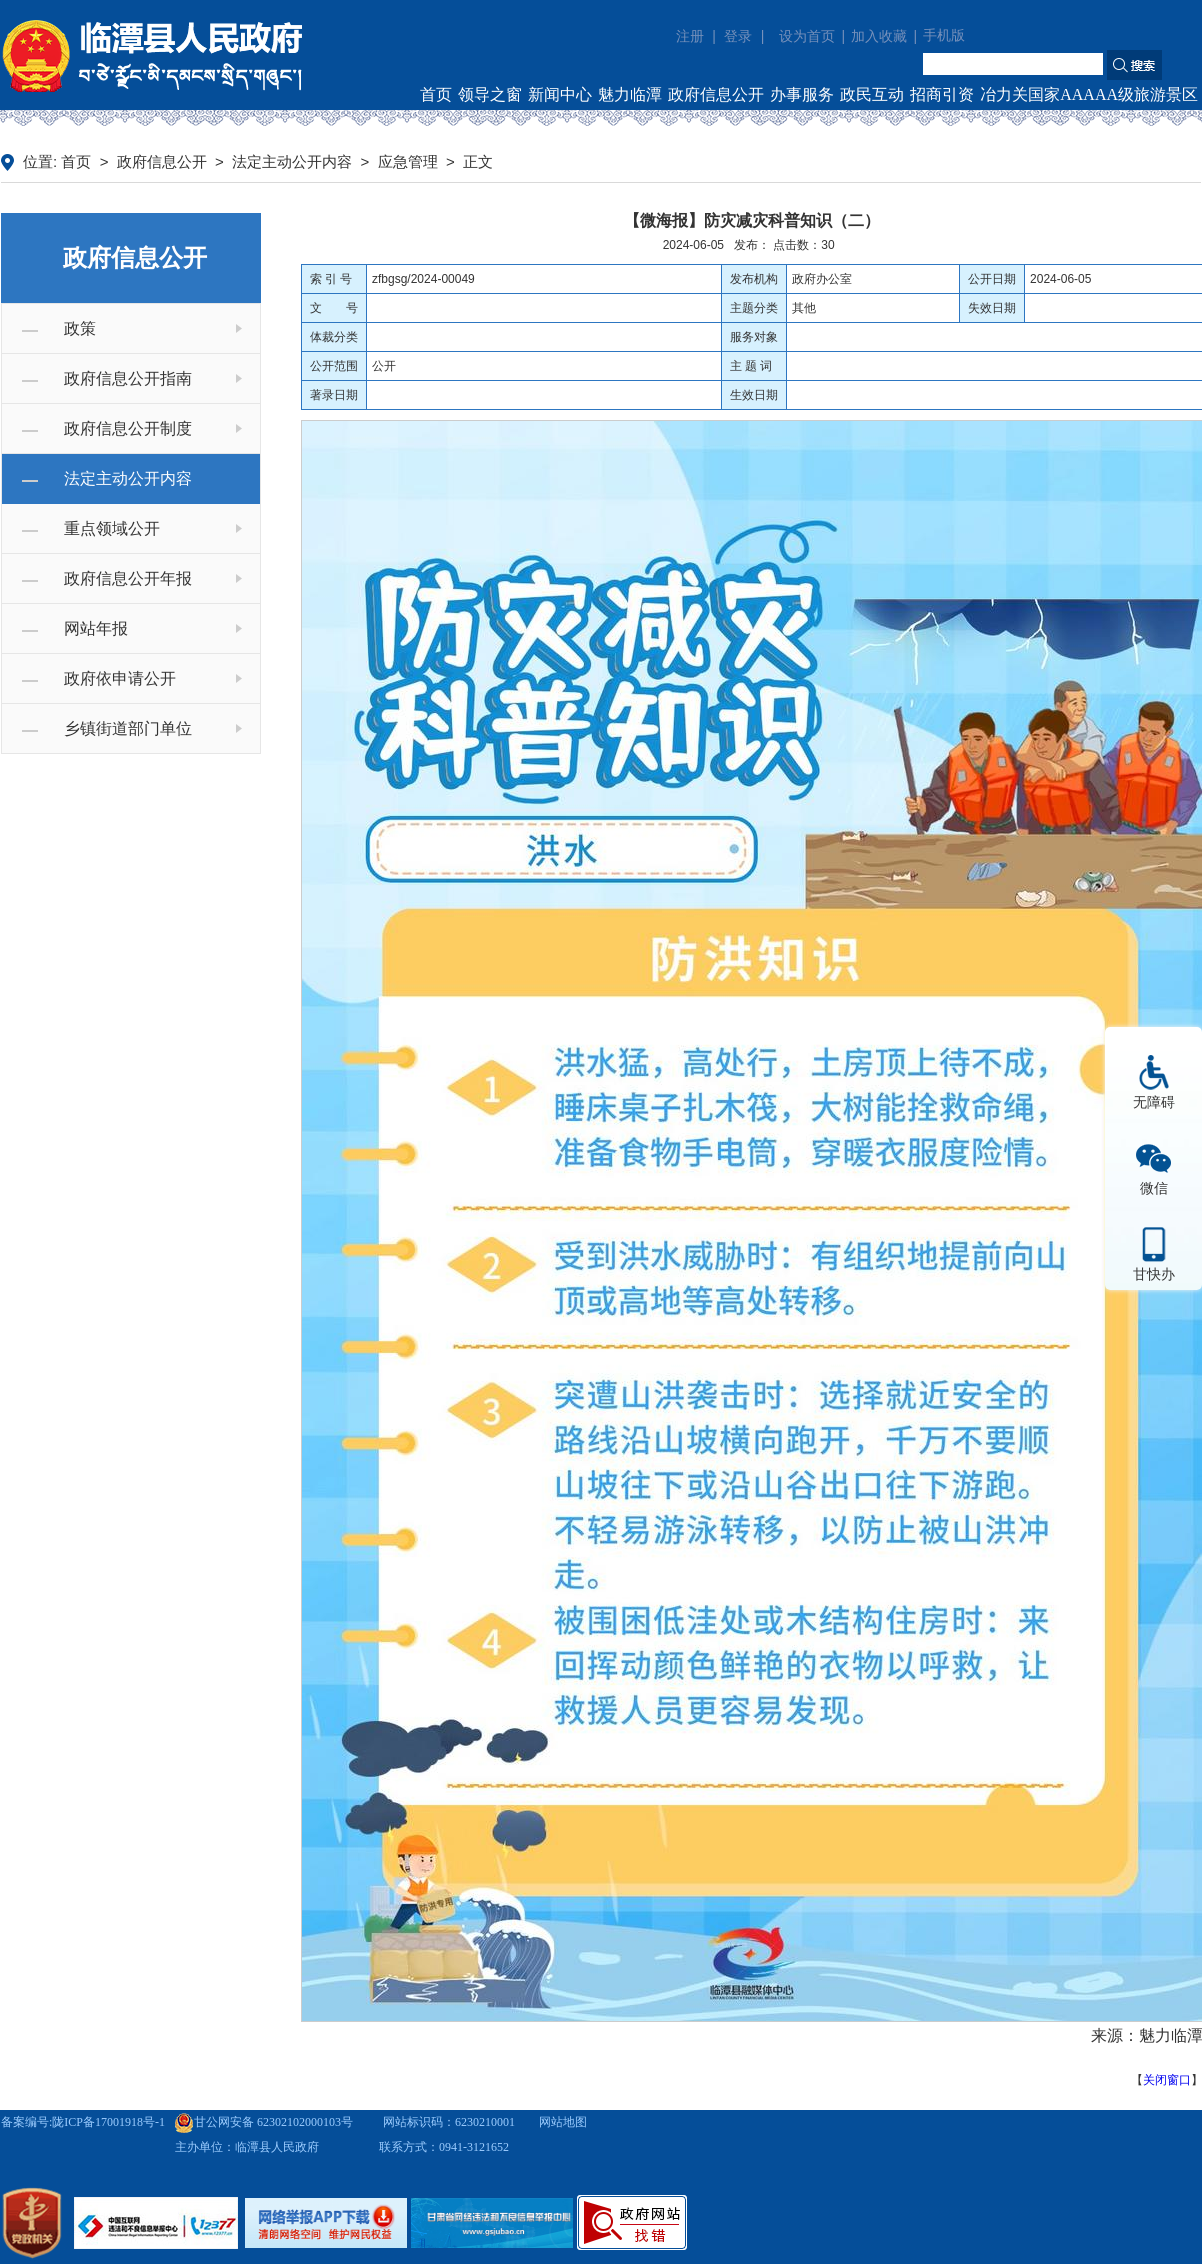 This screenshot has height=2264, width=1202. Describe the element at coordinates (738, 36) in the screenshot. I see `登录` at that location.